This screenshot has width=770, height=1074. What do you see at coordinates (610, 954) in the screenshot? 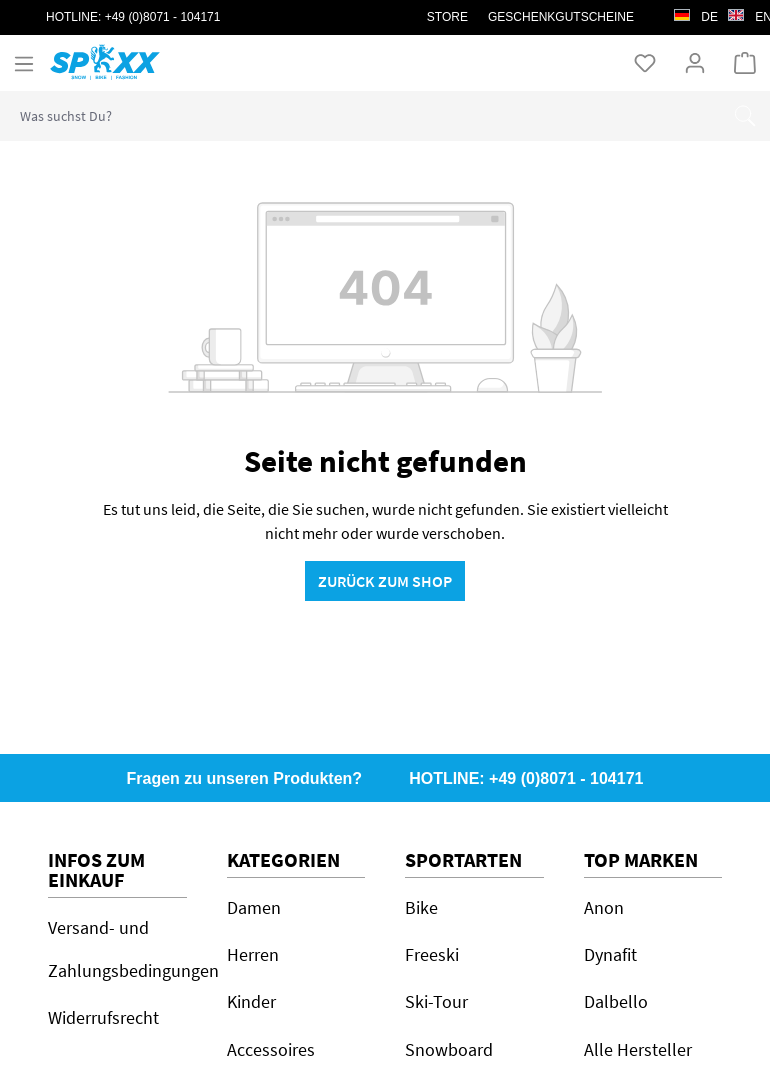
I see `Dynafit` at bounding box center [610, 954].